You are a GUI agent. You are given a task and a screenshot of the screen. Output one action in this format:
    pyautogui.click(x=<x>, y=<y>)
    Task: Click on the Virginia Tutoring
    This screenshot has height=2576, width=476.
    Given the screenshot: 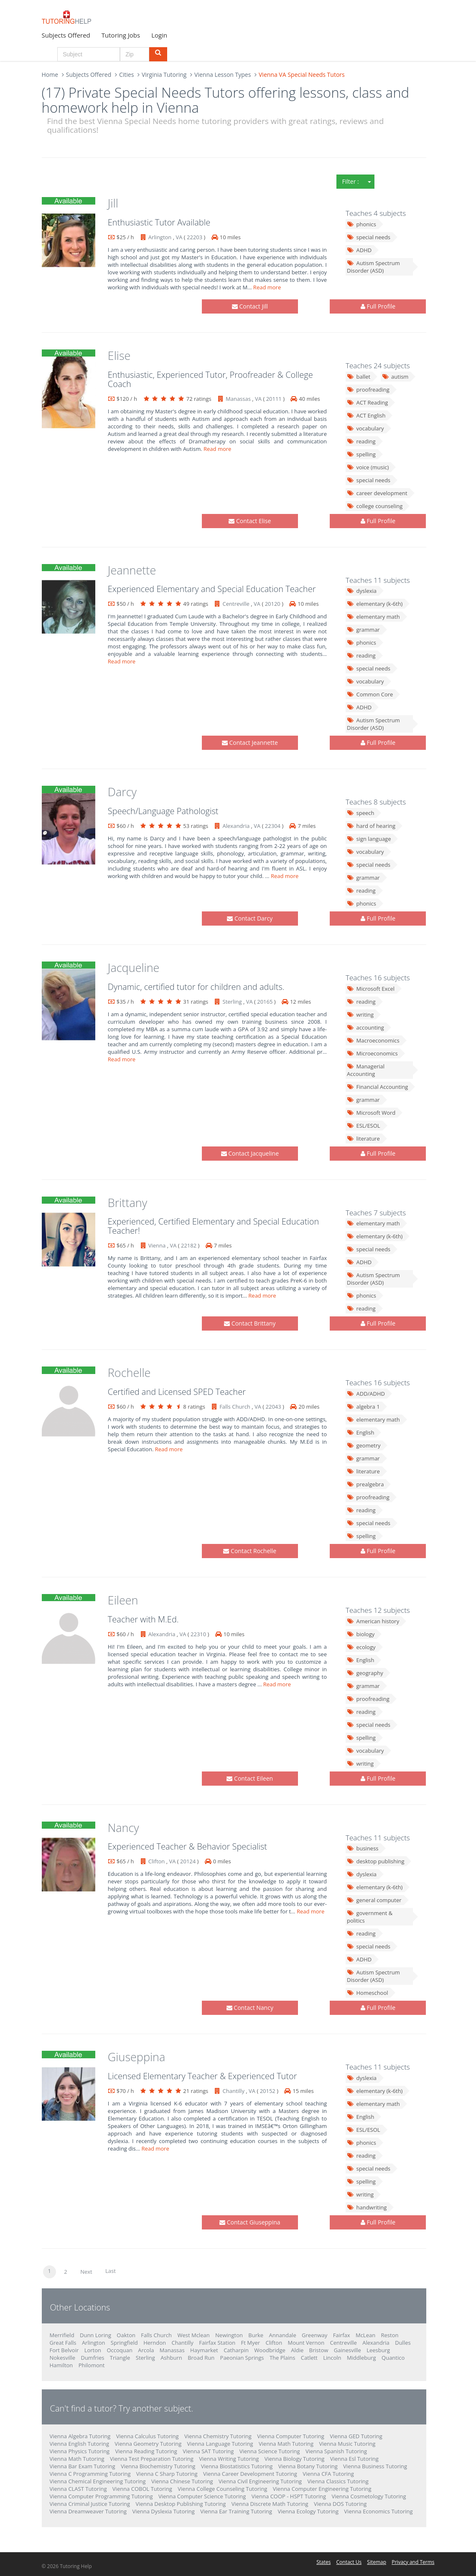 What is the action you would take?
    pyautogui.click(x=164, y=74)
    